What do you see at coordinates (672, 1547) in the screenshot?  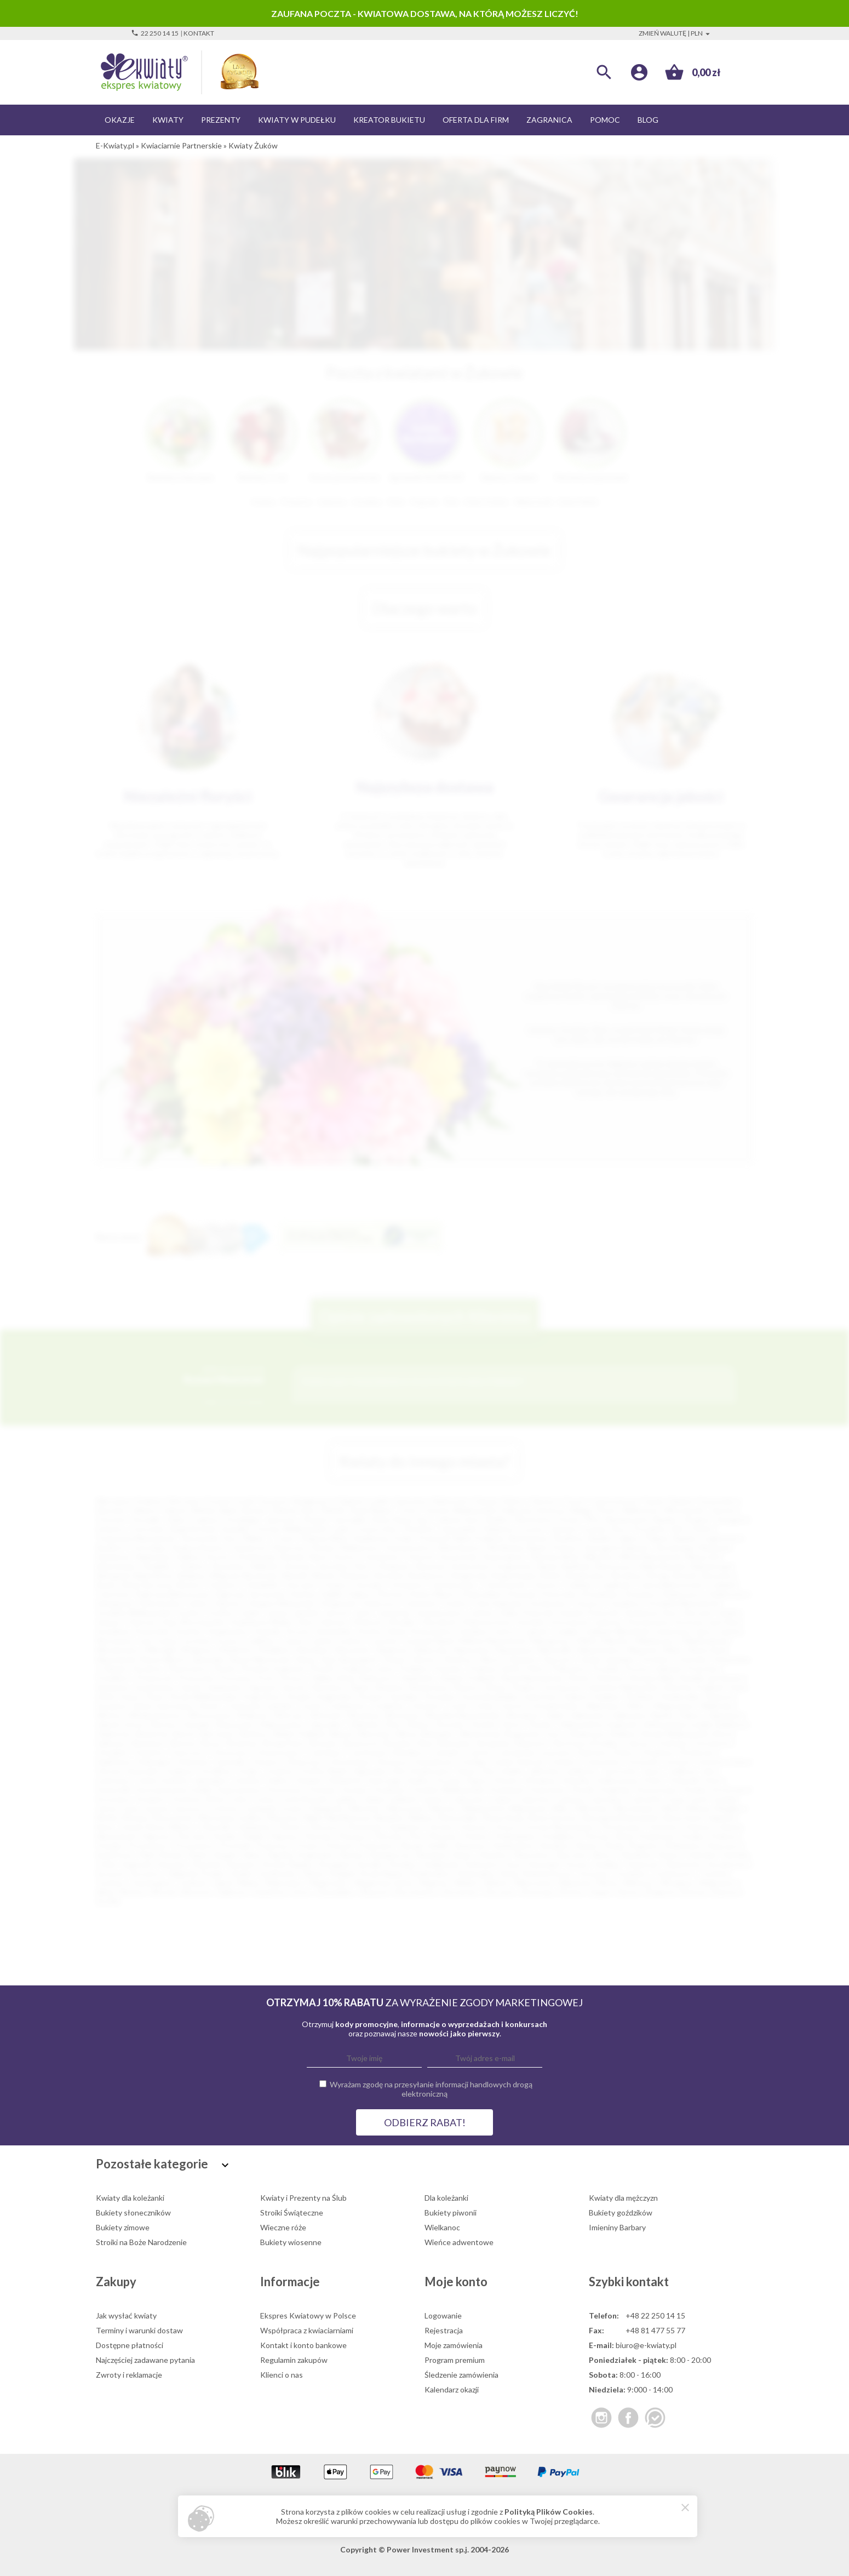 I see `Tarnobrzeg` at bounding box center [672, 1547].